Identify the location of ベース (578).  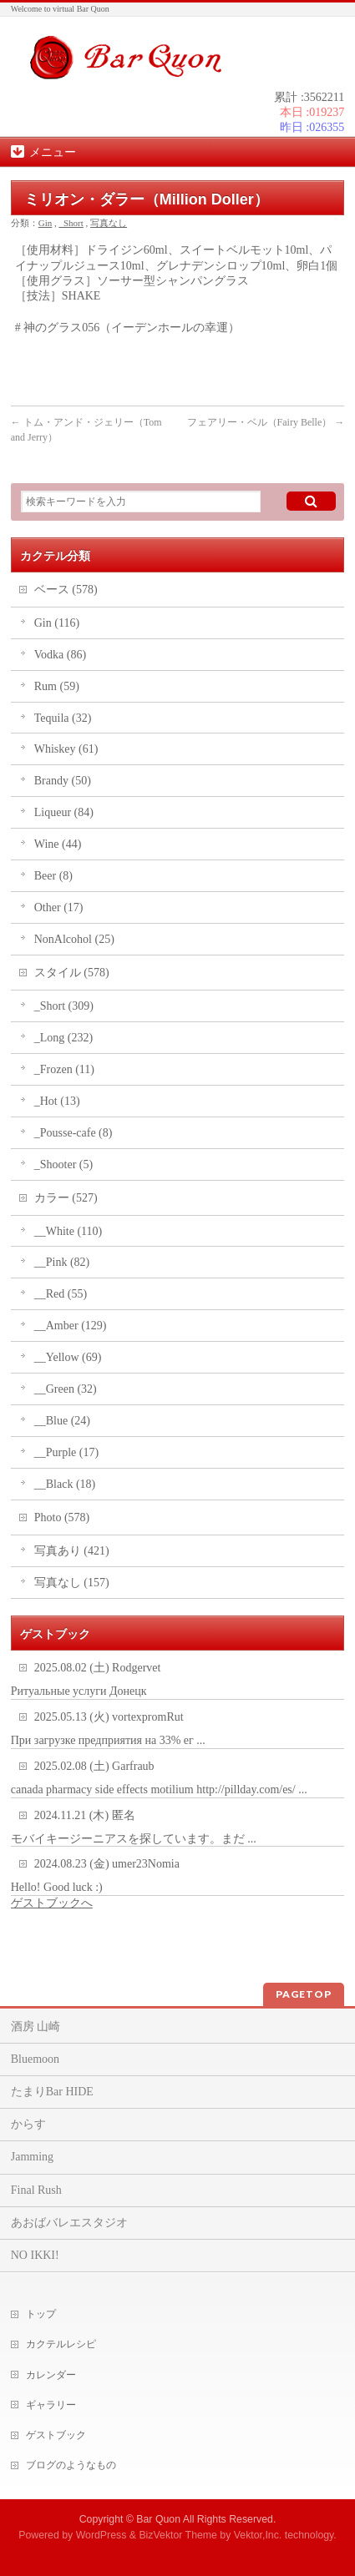
(66, 589).